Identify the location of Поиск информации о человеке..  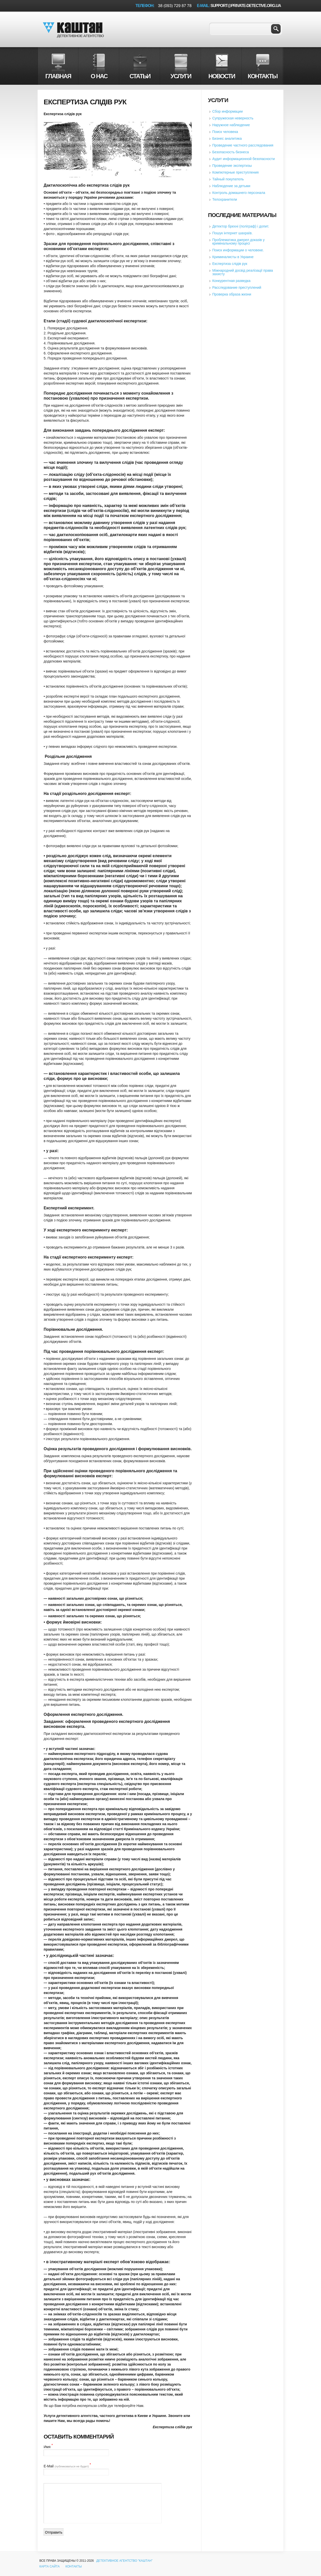
(238, 250).